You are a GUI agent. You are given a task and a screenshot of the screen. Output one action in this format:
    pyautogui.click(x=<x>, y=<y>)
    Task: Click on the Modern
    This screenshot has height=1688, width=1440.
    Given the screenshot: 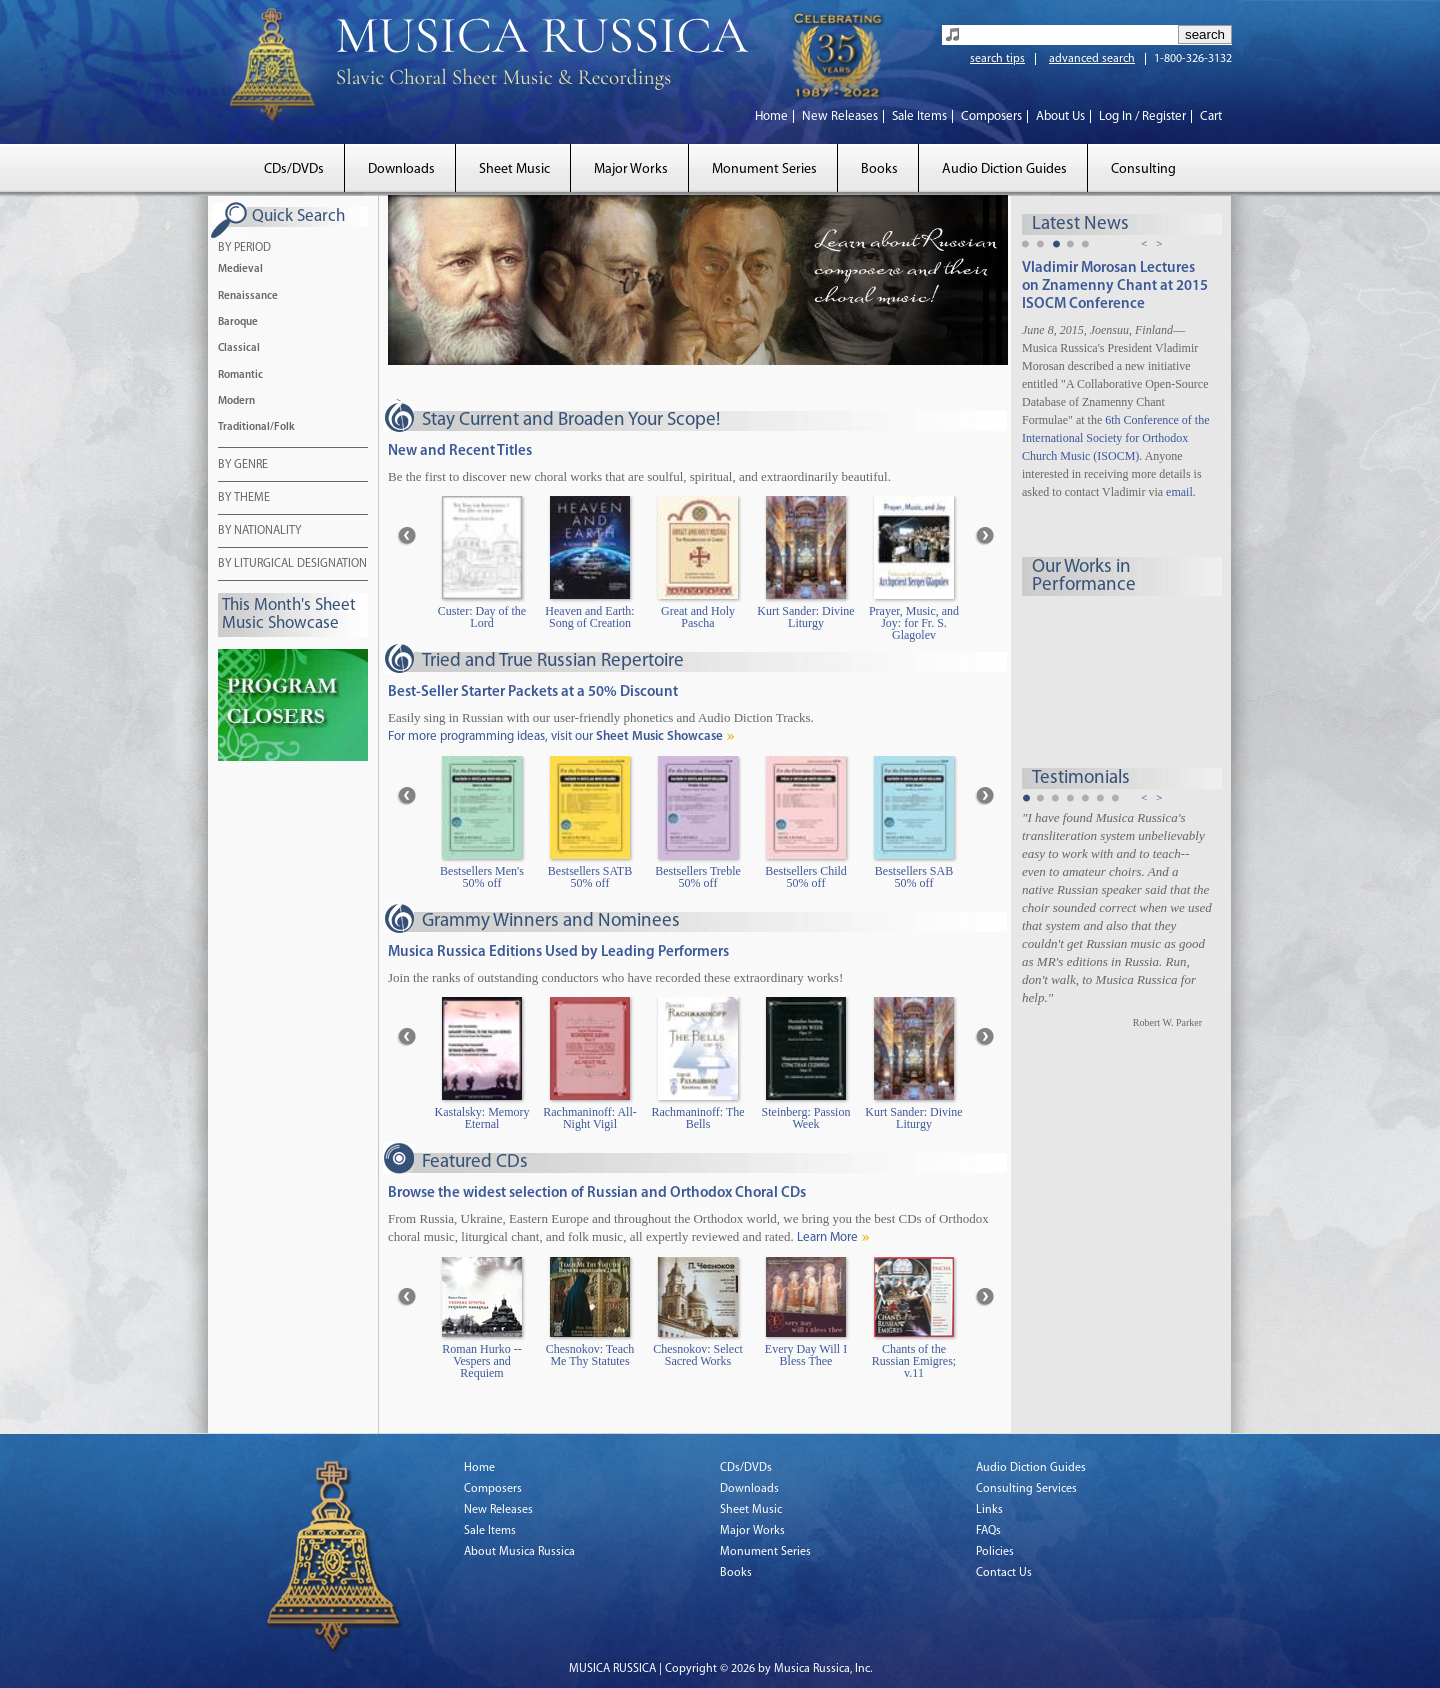 What is the action you would take?
    pyautogui.click(x=236, y=401)
    